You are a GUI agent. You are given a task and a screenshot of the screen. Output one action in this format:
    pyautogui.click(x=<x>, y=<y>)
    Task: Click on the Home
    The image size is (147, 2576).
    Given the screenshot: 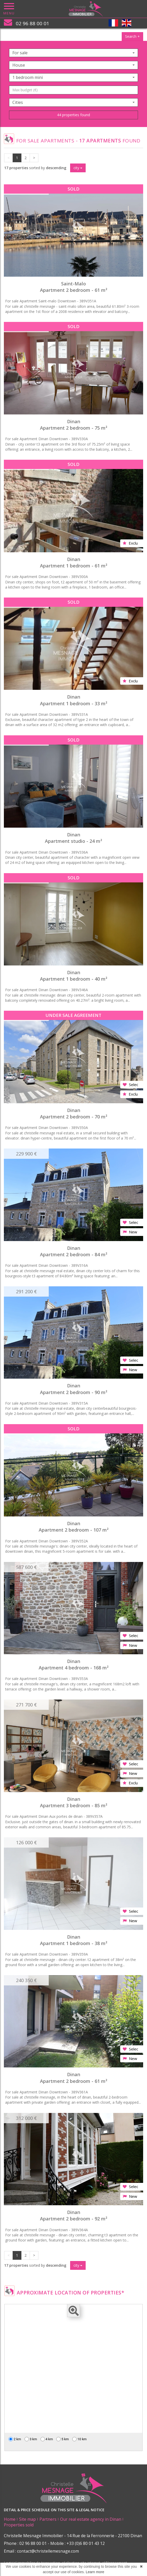 What is the action you would take?
    pyautogui.click(x=9, y=2519)
    